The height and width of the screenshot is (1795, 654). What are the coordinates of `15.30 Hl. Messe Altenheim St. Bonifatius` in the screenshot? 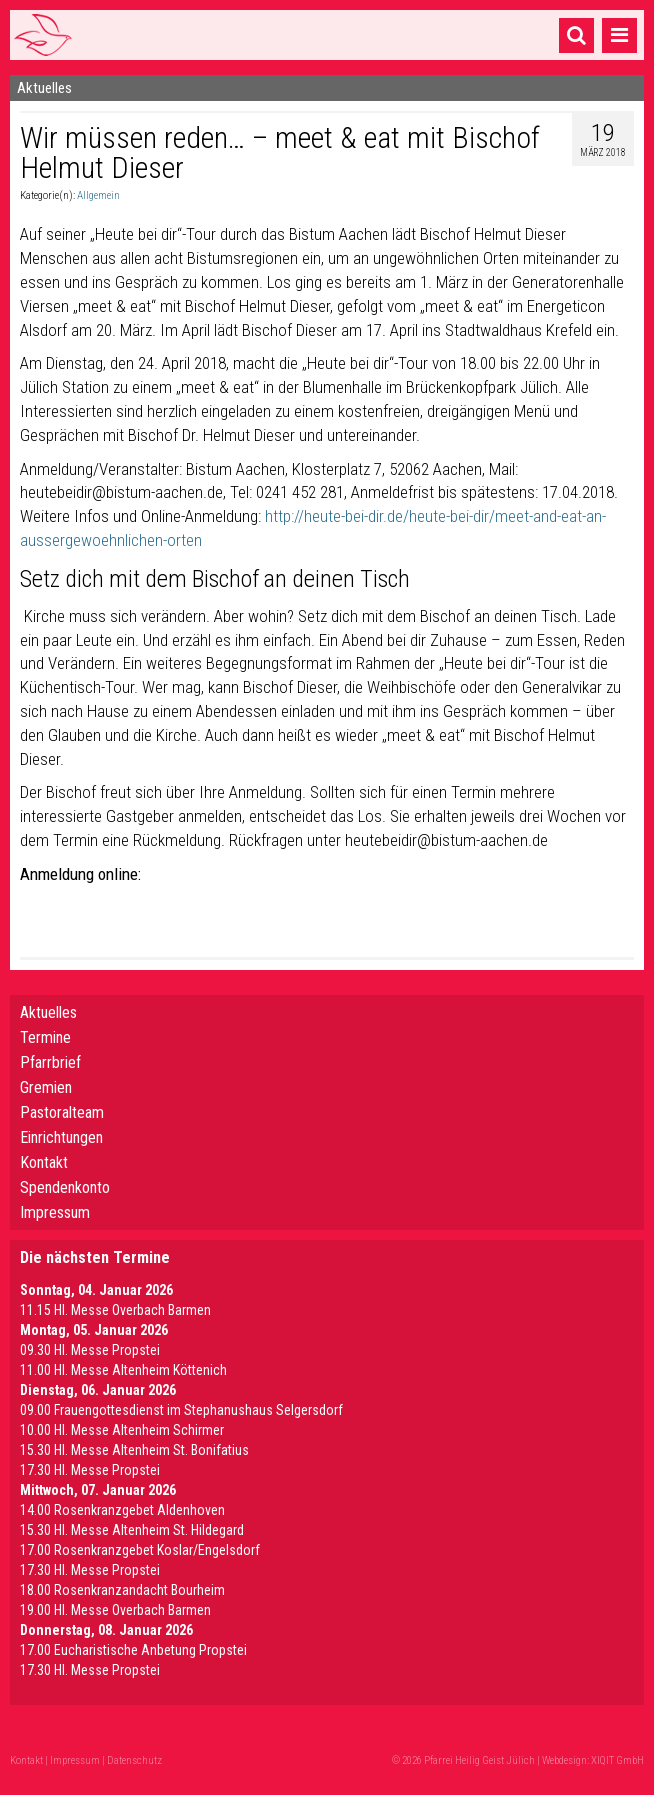 It's located at (134, 1450).